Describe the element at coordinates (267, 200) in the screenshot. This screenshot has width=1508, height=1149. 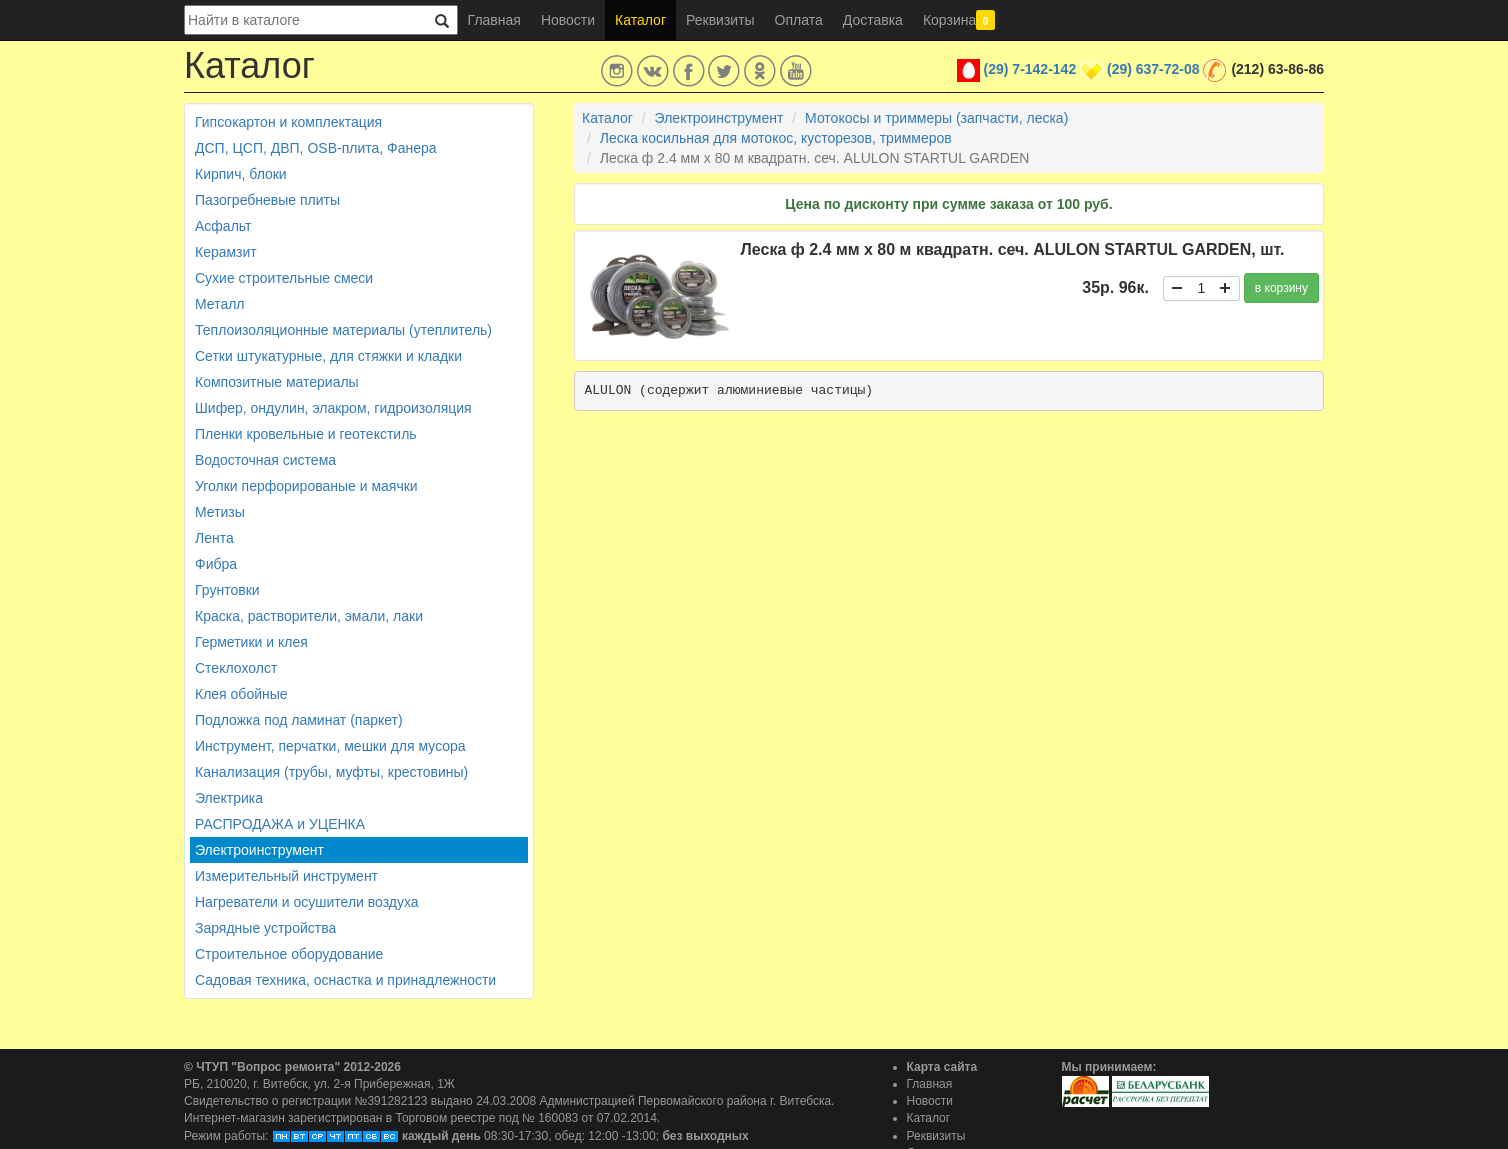
I see `Пазогребневые плиты` at that location.